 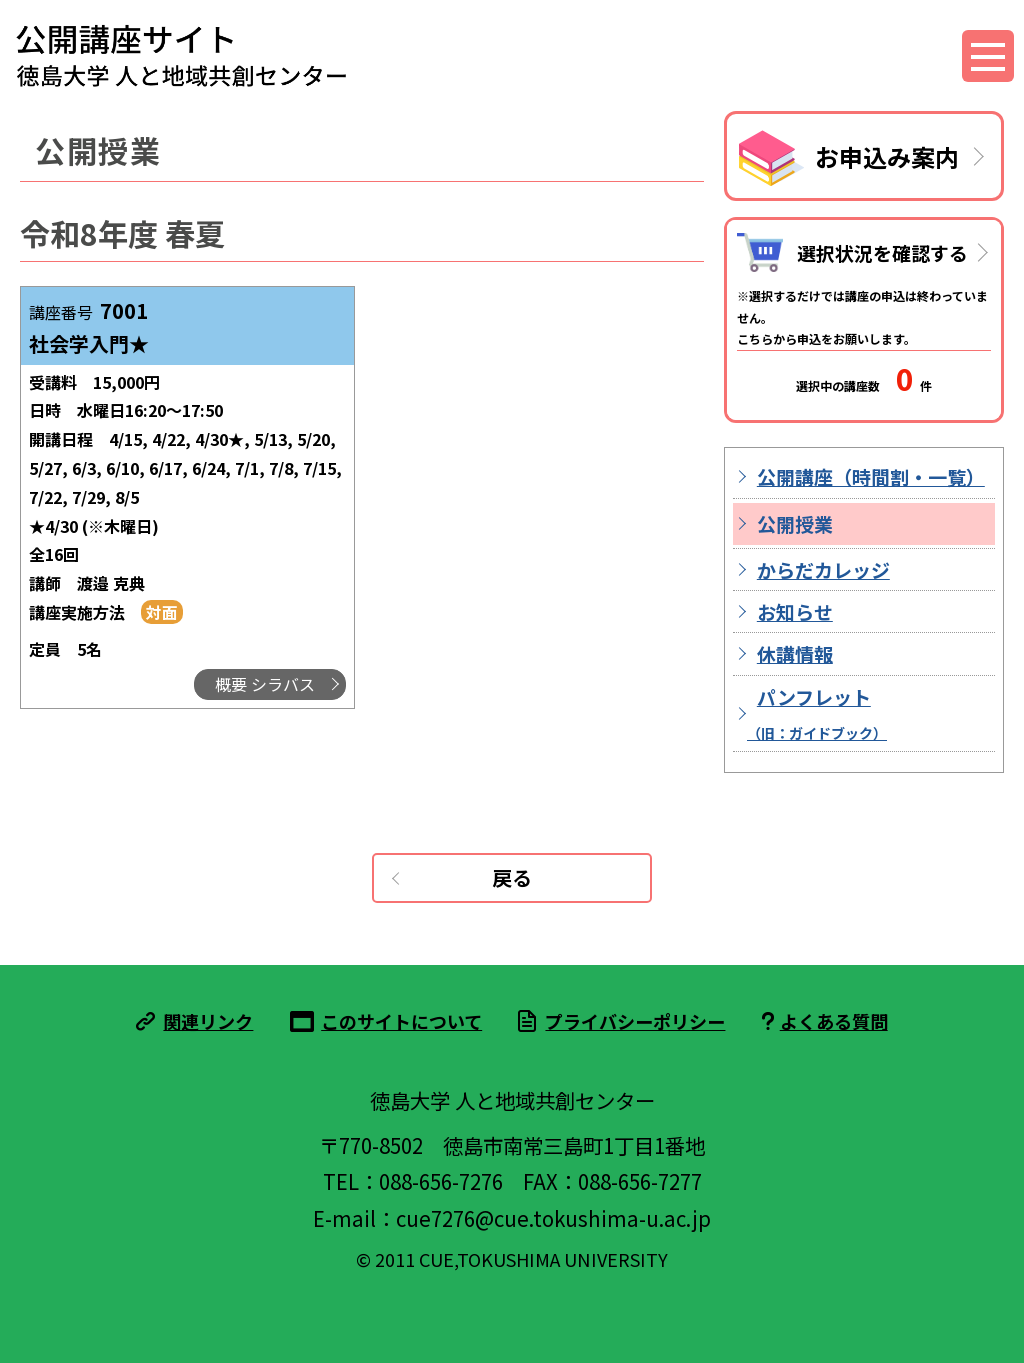 I want to click on お知らせ, so click(x=795, y=611).